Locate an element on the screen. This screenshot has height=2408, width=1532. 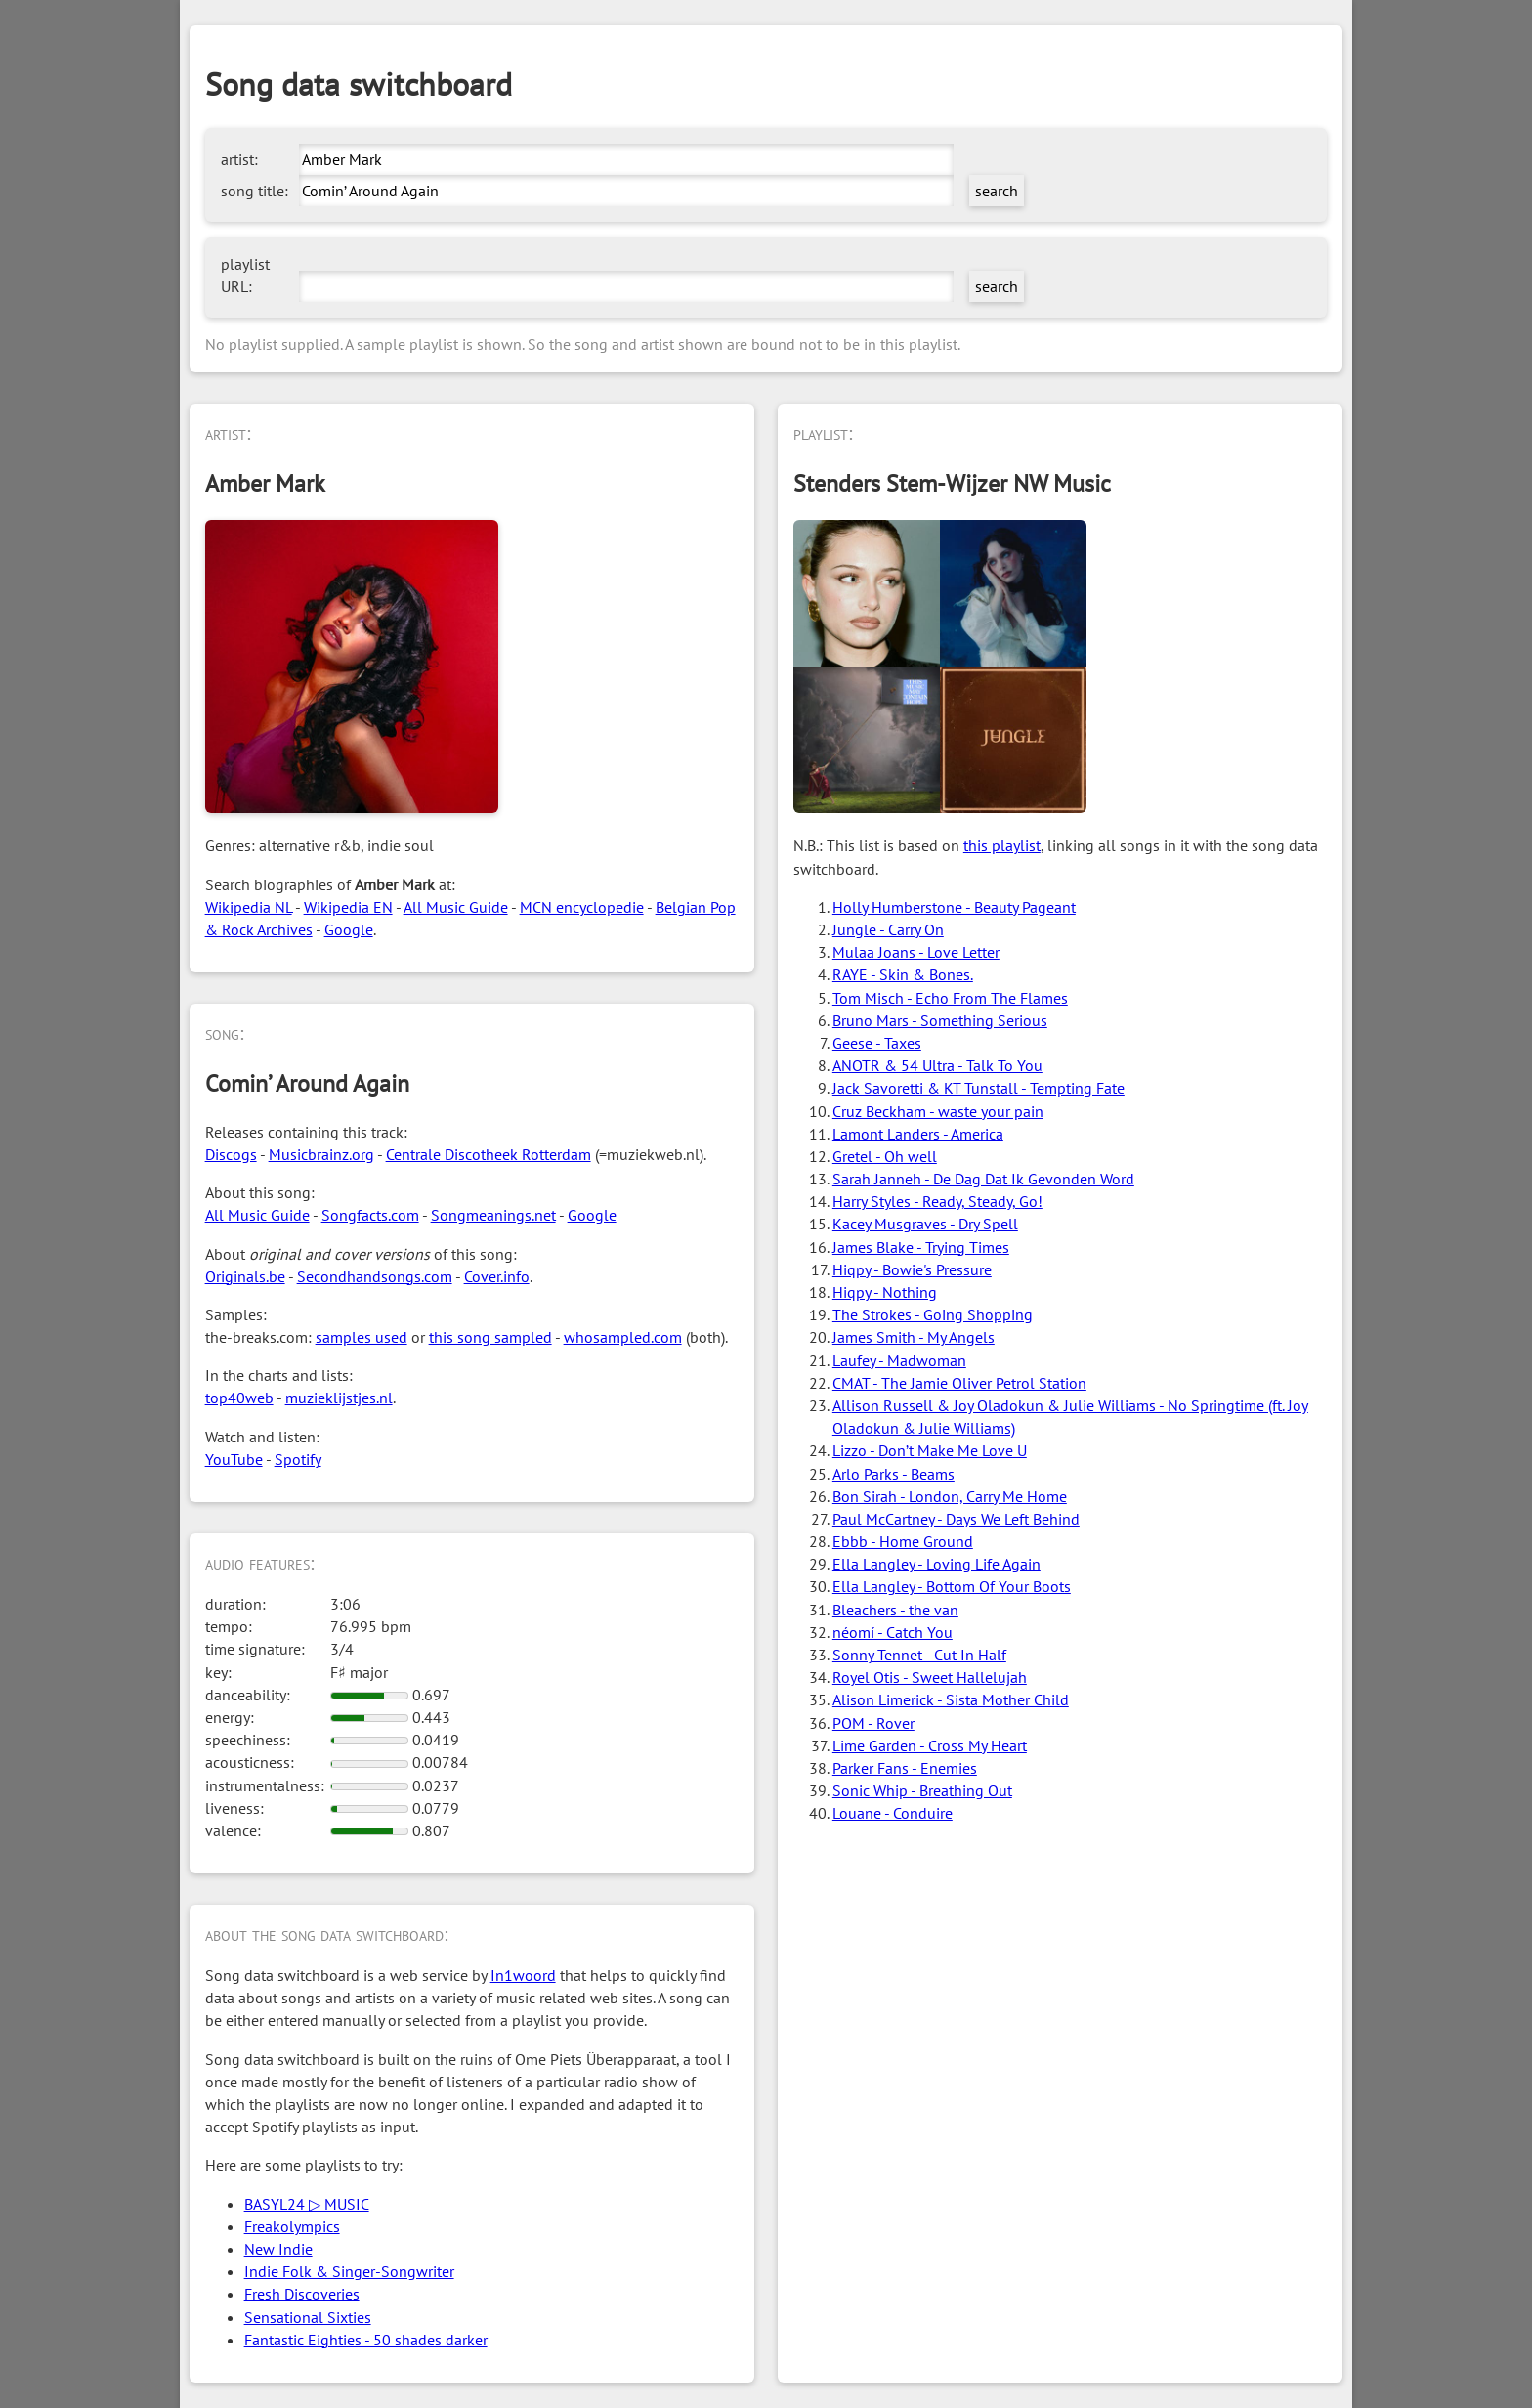
Ella Langley - Loving Life Again is located at coordinates (936, 1563).